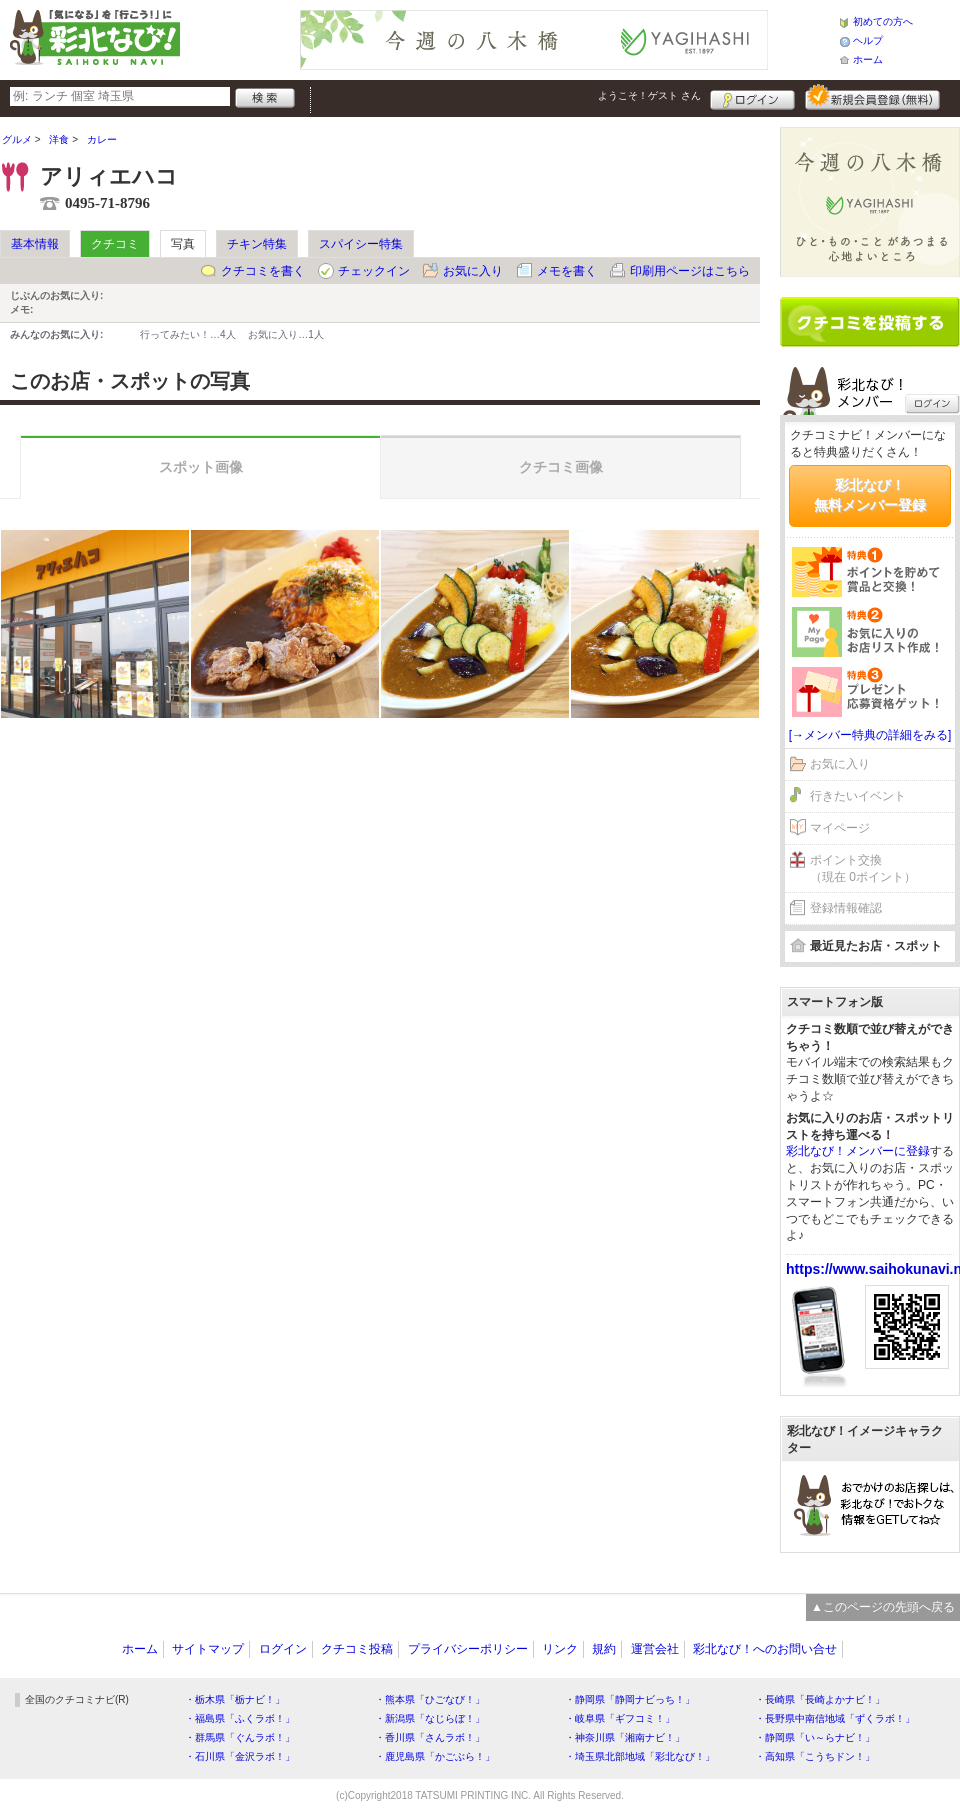  Describe the element at coordinates (690, 271) in the screenshot. I see `印刷用ページはこちら` at that location.